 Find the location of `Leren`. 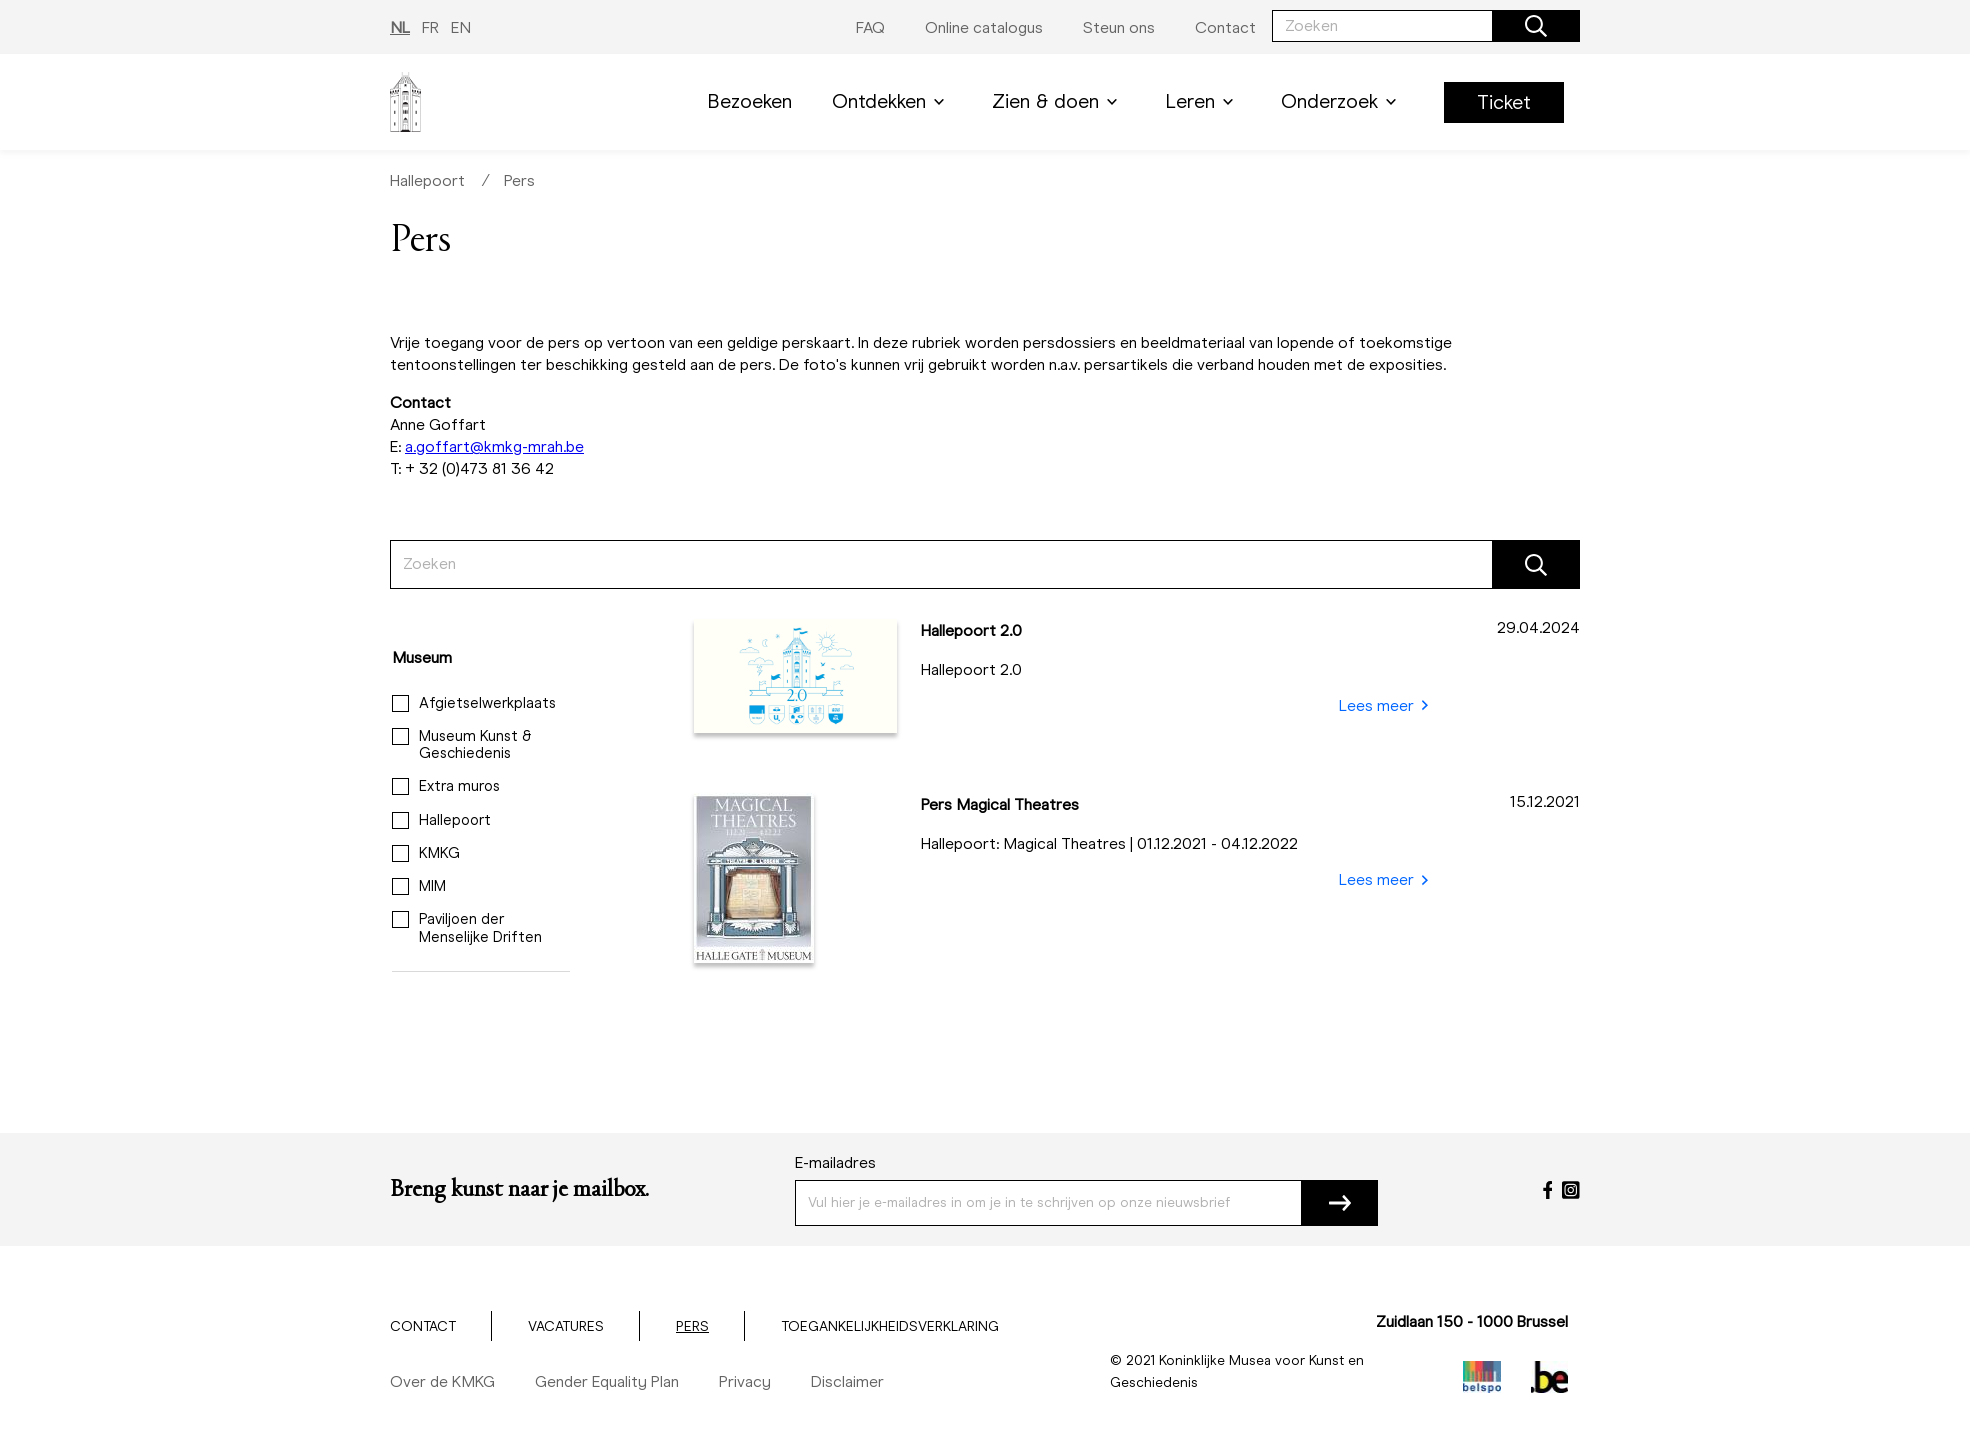

Leren is located at coordinates (1203, 101).